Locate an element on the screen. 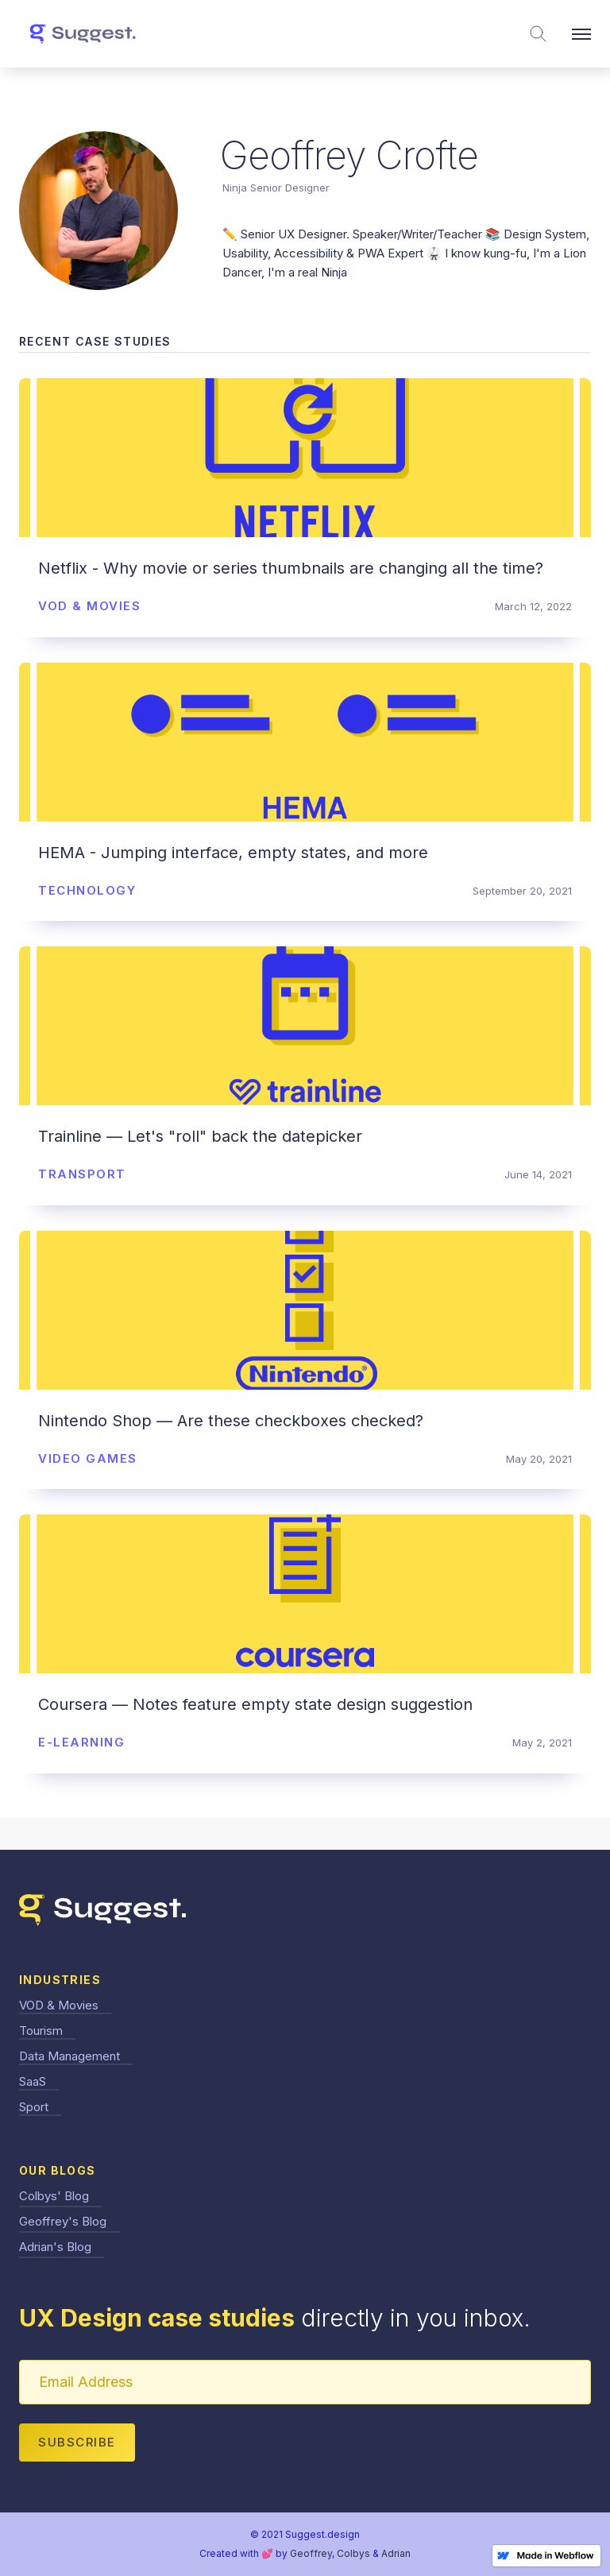  Geoffrey's Blog is located at coordinates (62, 2221).